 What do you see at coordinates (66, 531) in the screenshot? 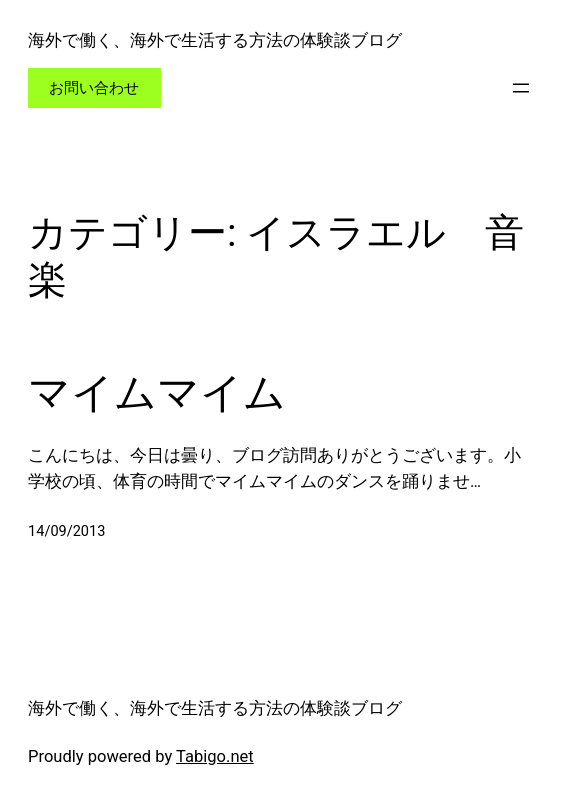
I see `14/09/2013` at bounding box center [66, 531].